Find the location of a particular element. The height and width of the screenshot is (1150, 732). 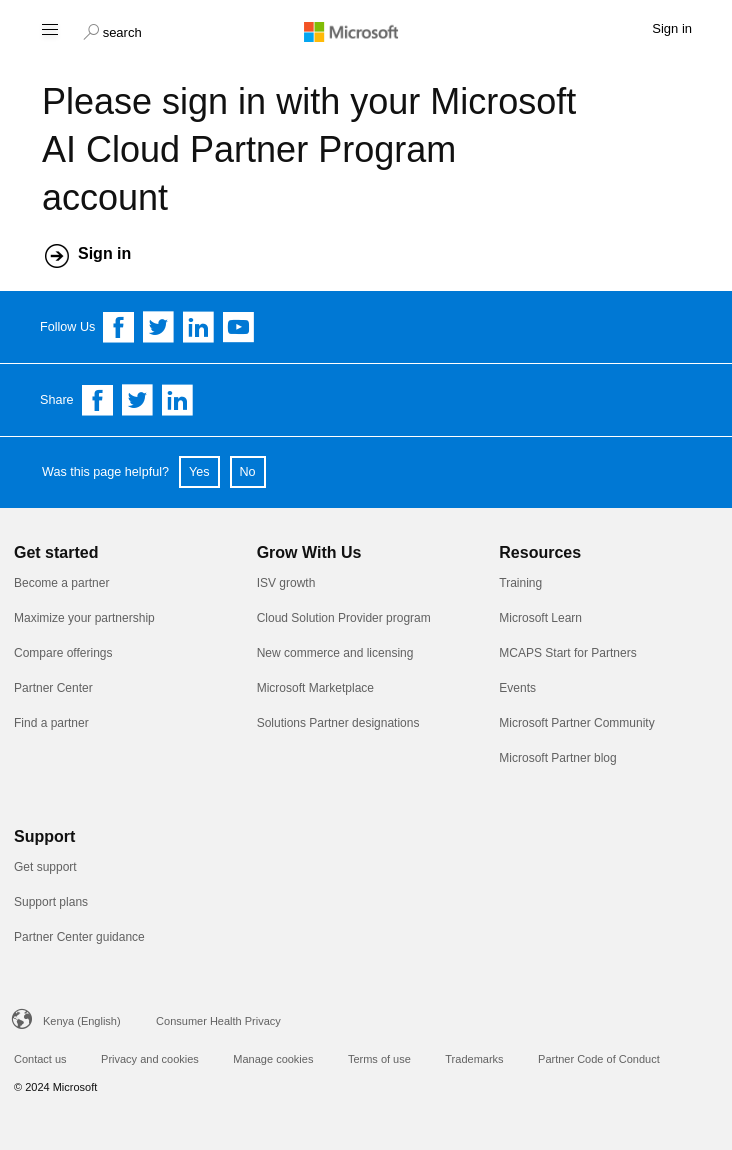

[Share on Facebook] is located at coordinates (98, 400).